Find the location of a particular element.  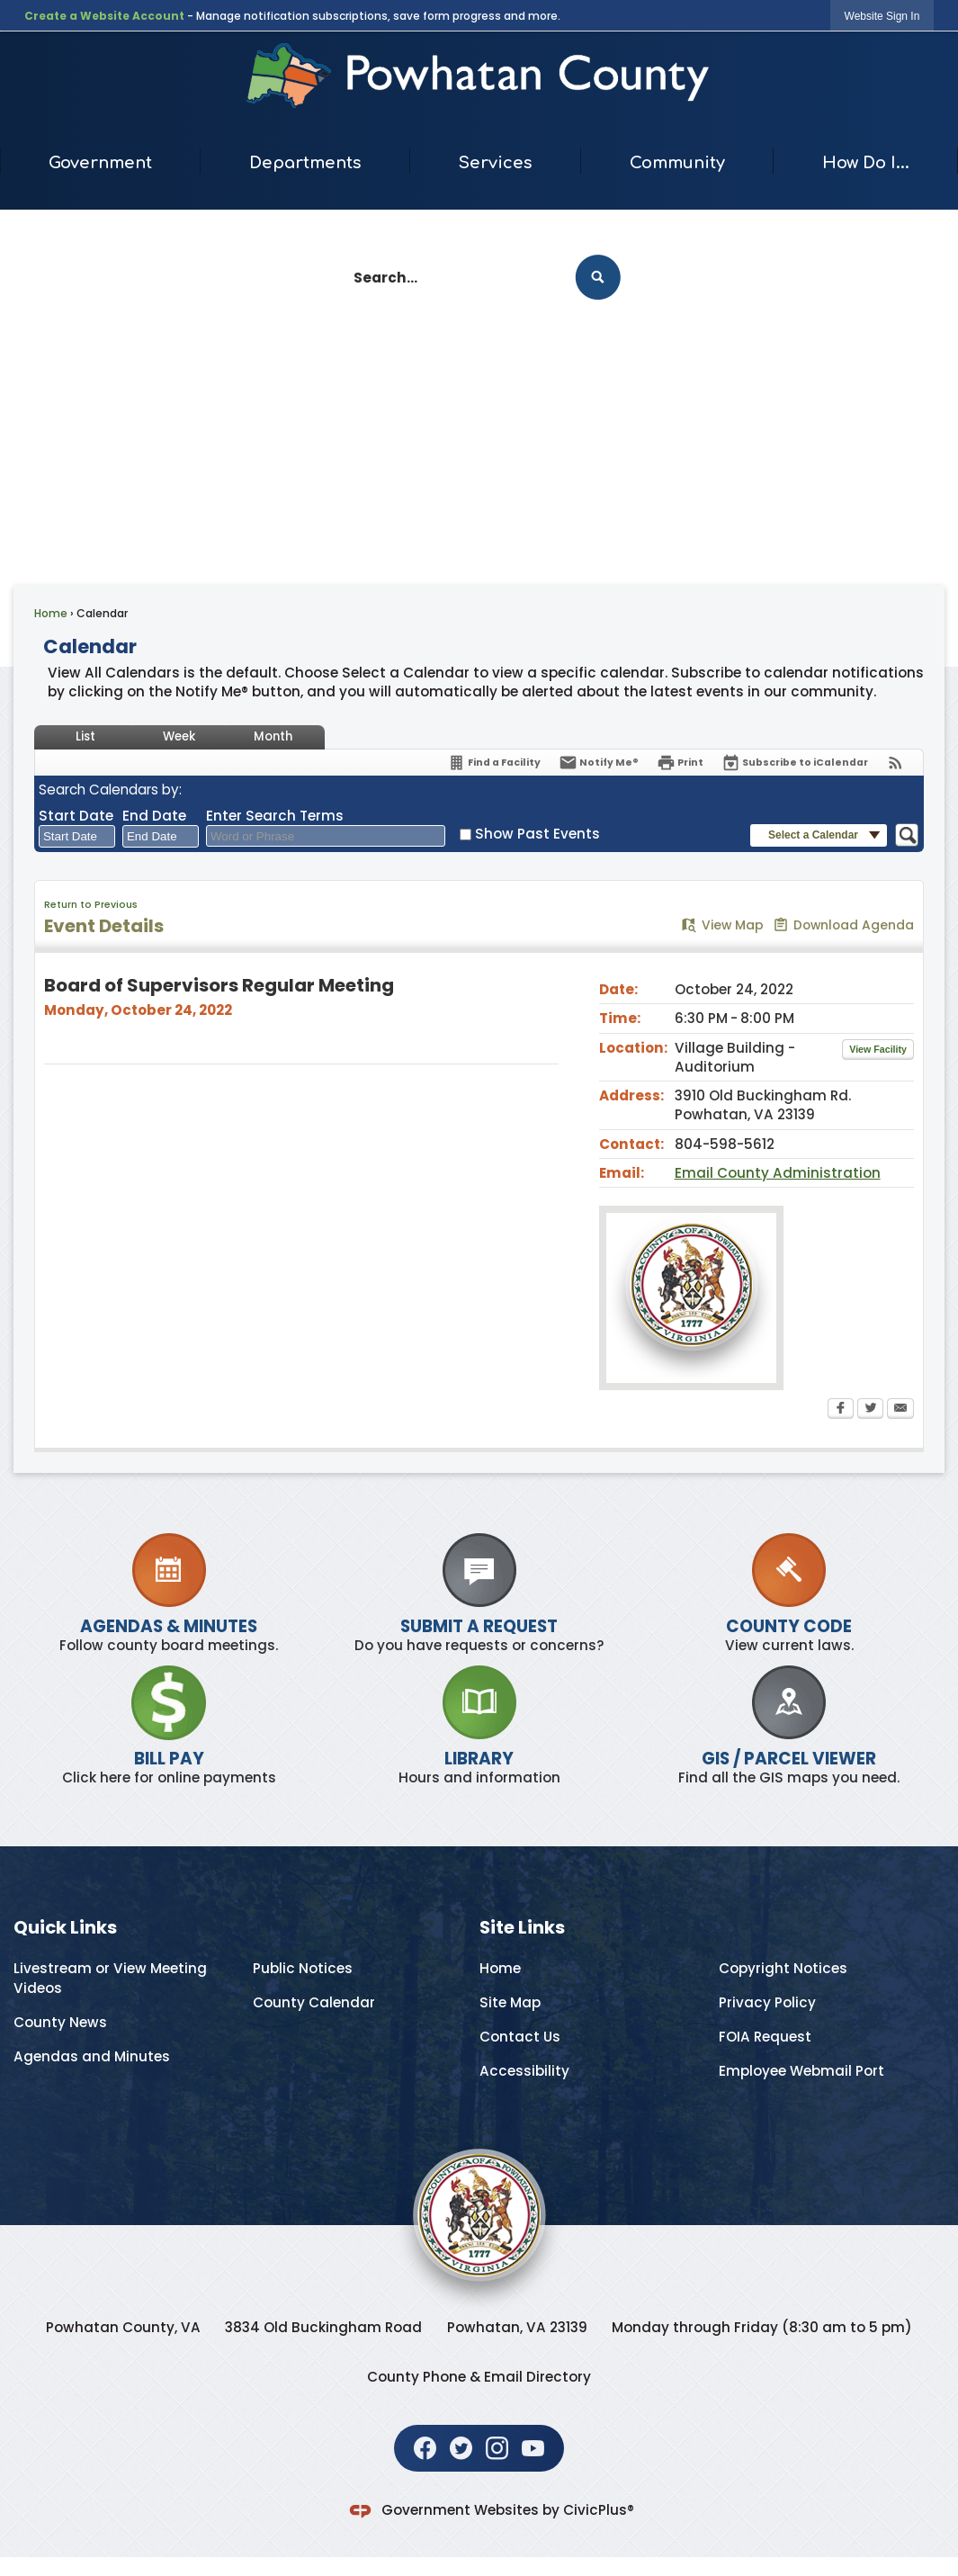

[Twitter Opens in new window] is located at coordinates (870, 1410).